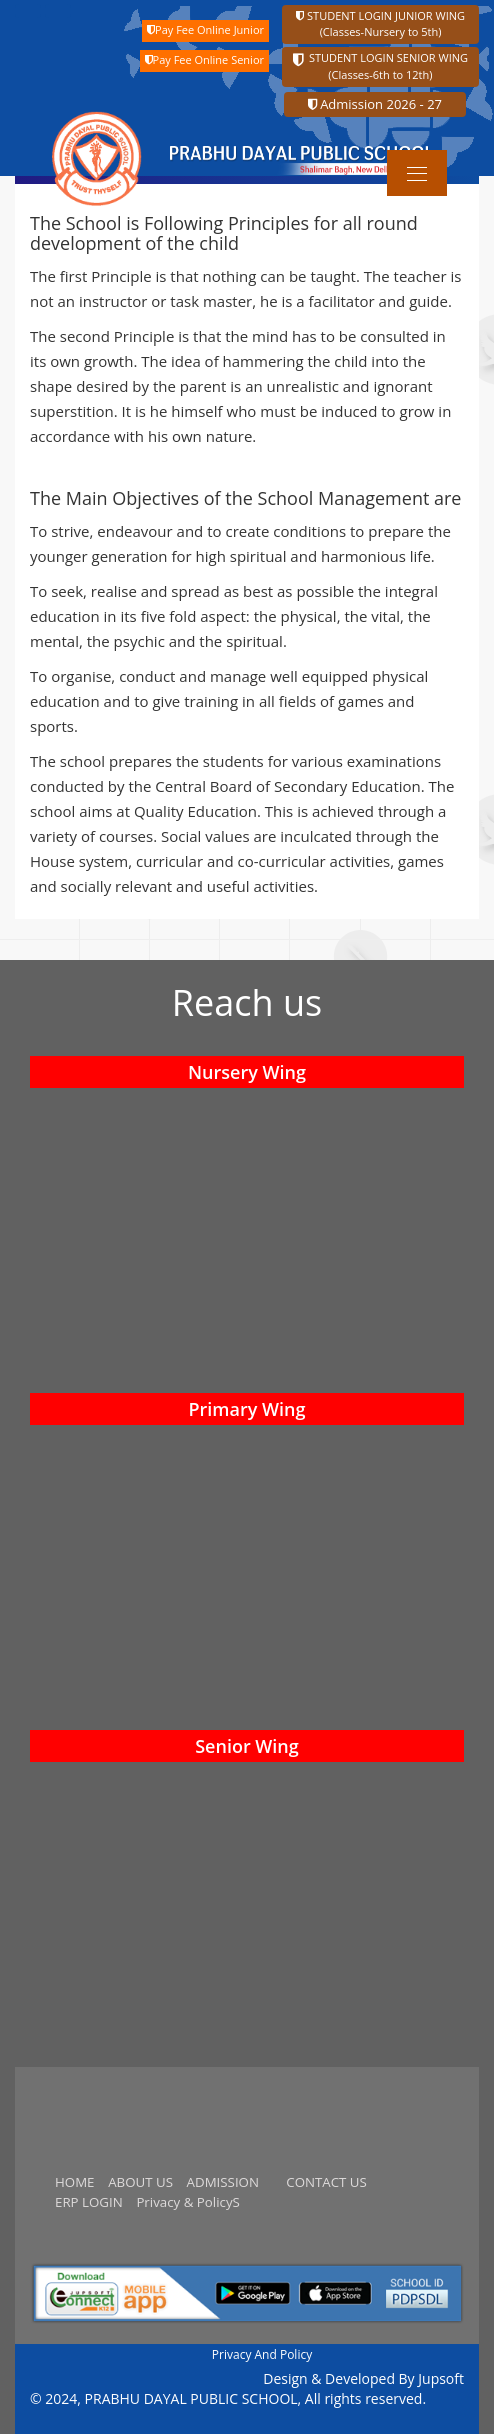 This screenshot has height=2434, width=494. Describe the element at coordinates (380, 66) in the screenshot. I see `STUDENT LOGIN SENIOR WING (Classes-6th to 12th)` at that location.